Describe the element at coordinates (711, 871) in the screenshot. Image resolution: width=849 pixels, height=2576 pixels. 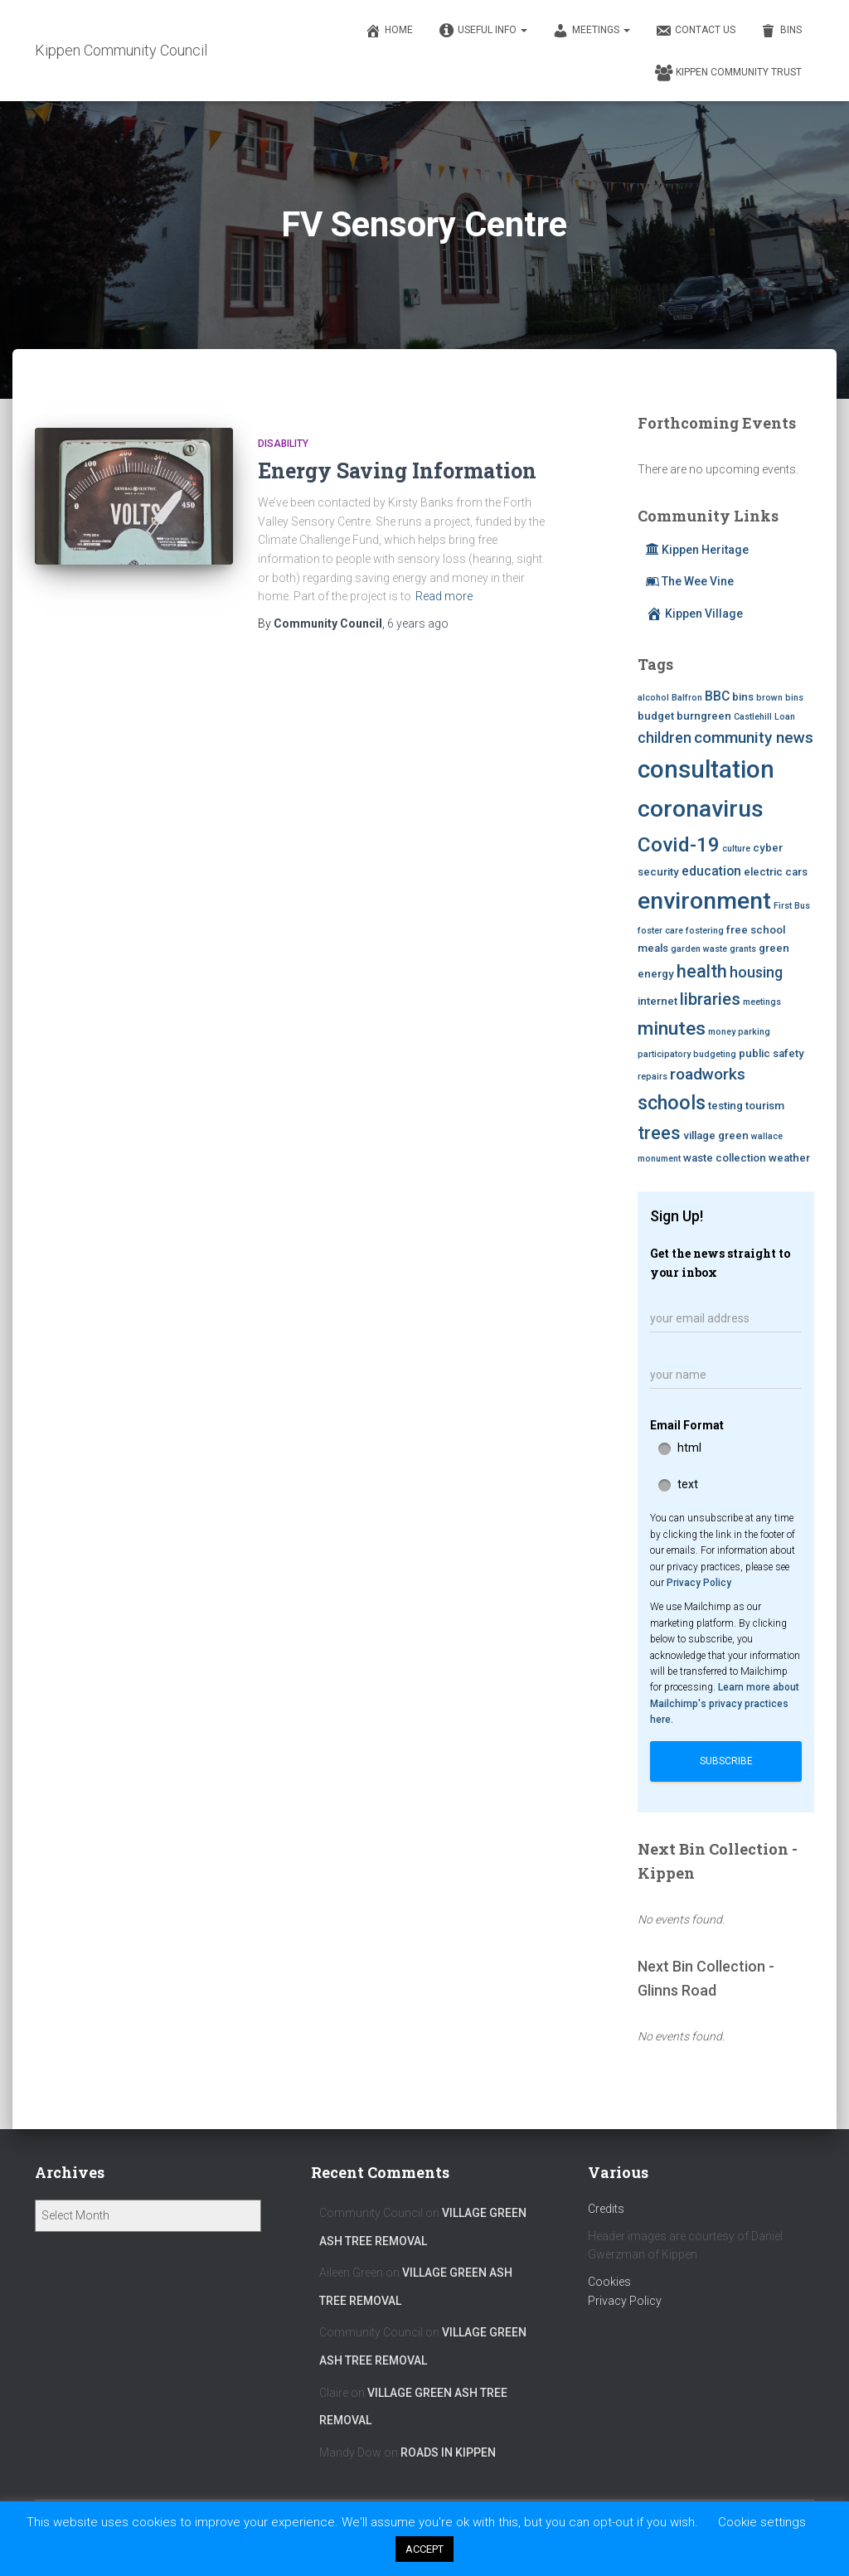
I see `education [education (4 items)]` at that location.